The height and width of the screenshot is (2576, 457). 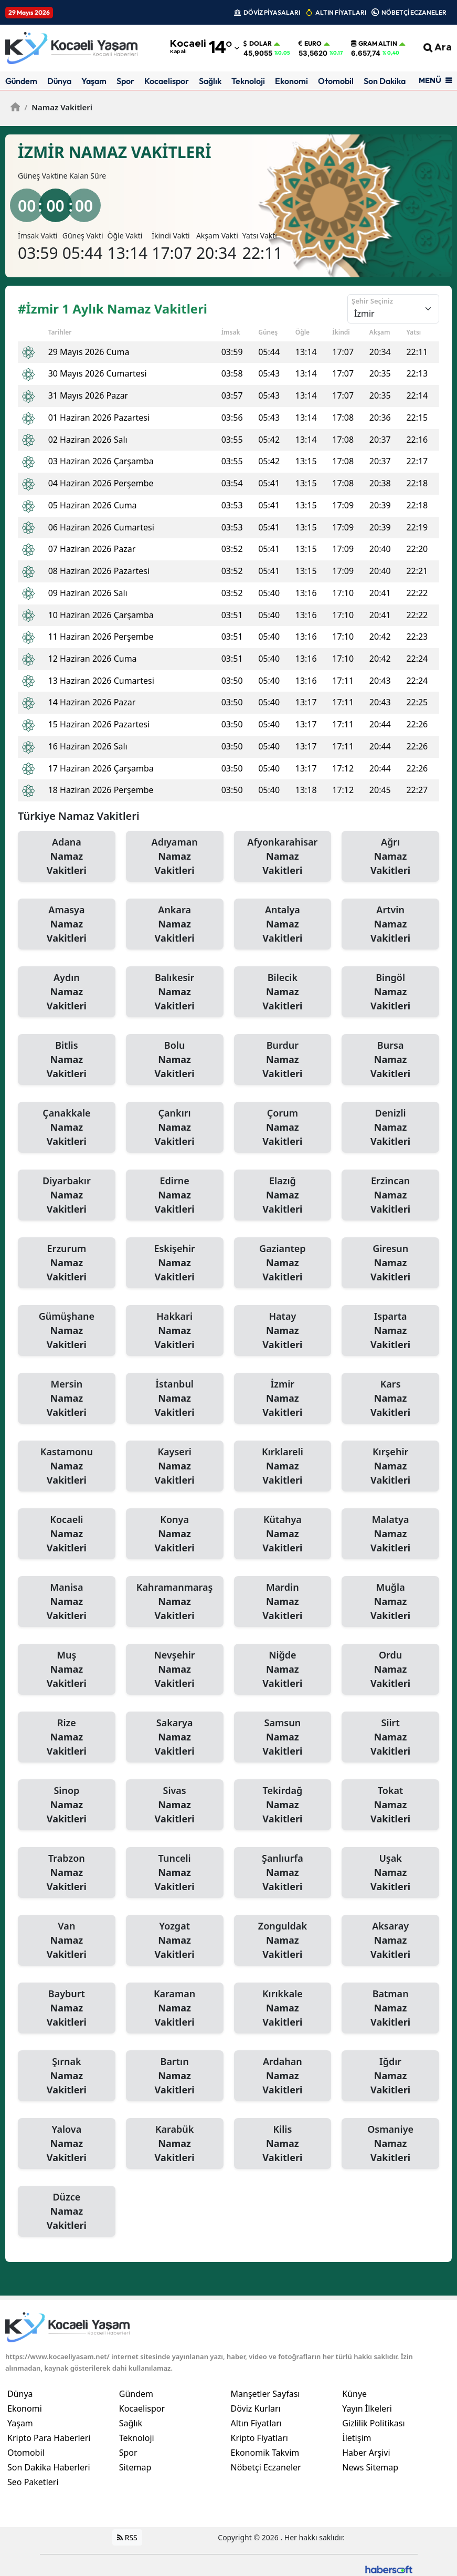 I want to click on Kocaeli, so click(x=66, y=1534).